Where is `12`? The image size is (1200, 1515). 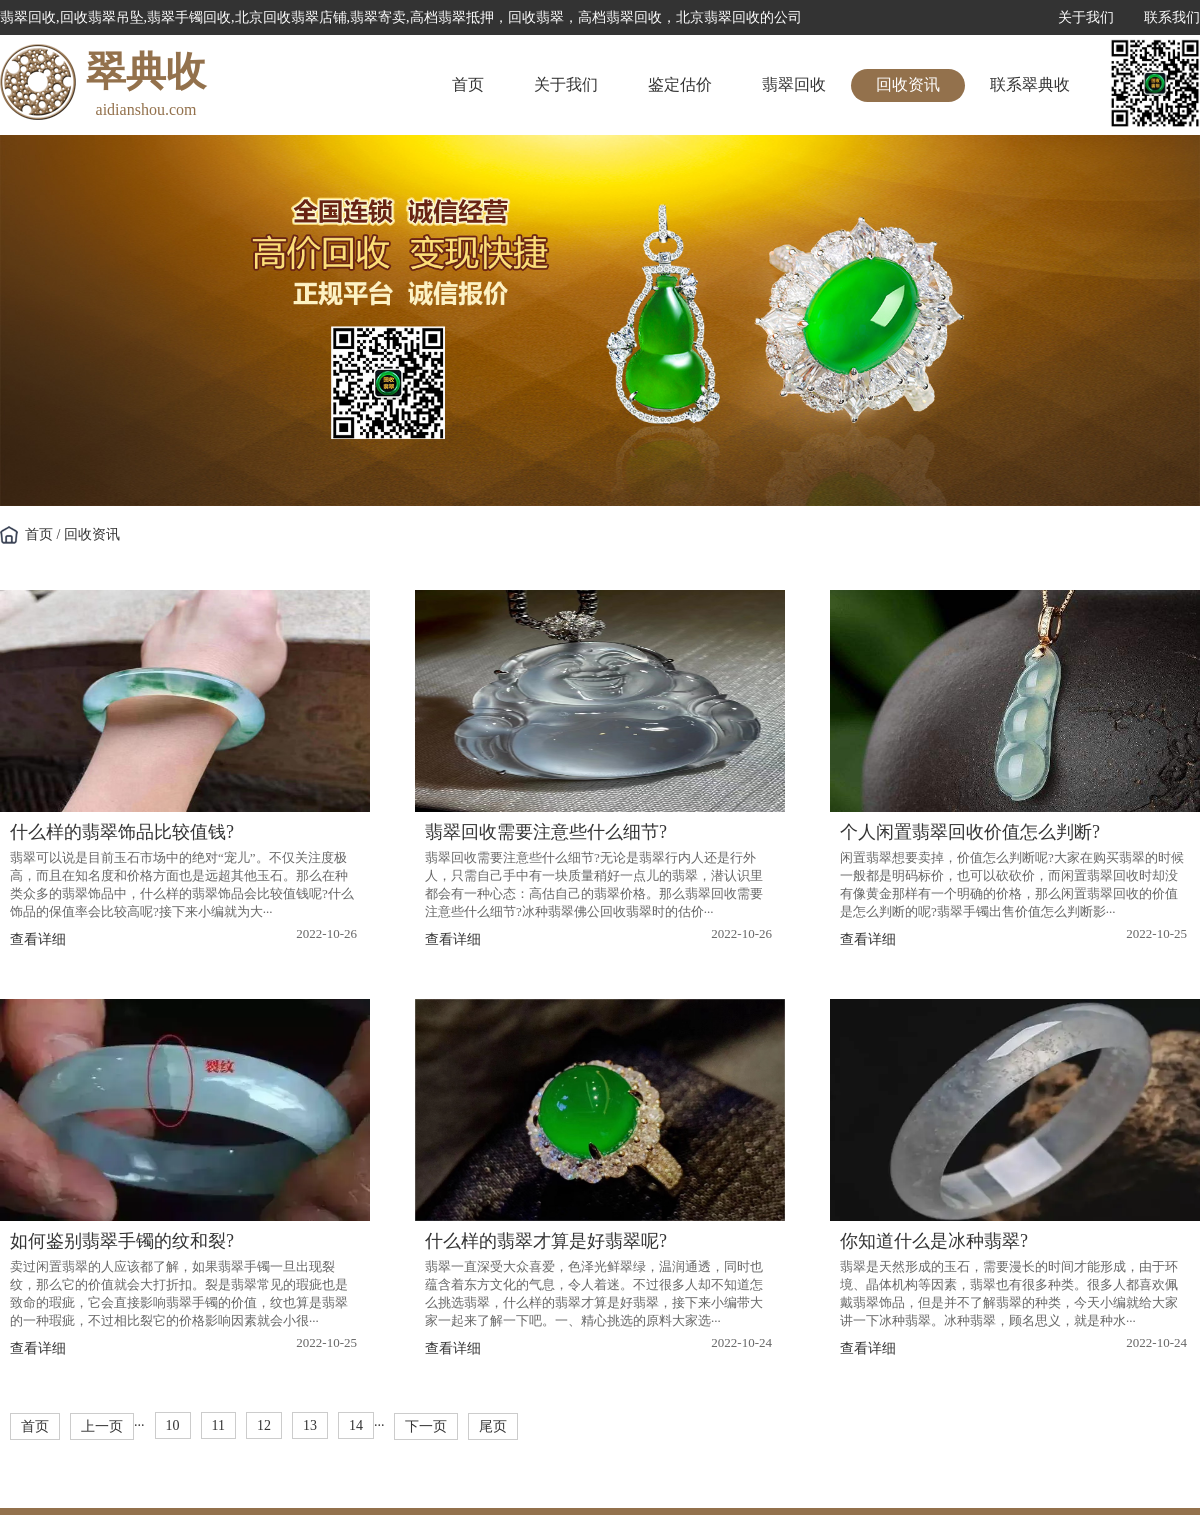
12 is located at coordinates (264, 1425).